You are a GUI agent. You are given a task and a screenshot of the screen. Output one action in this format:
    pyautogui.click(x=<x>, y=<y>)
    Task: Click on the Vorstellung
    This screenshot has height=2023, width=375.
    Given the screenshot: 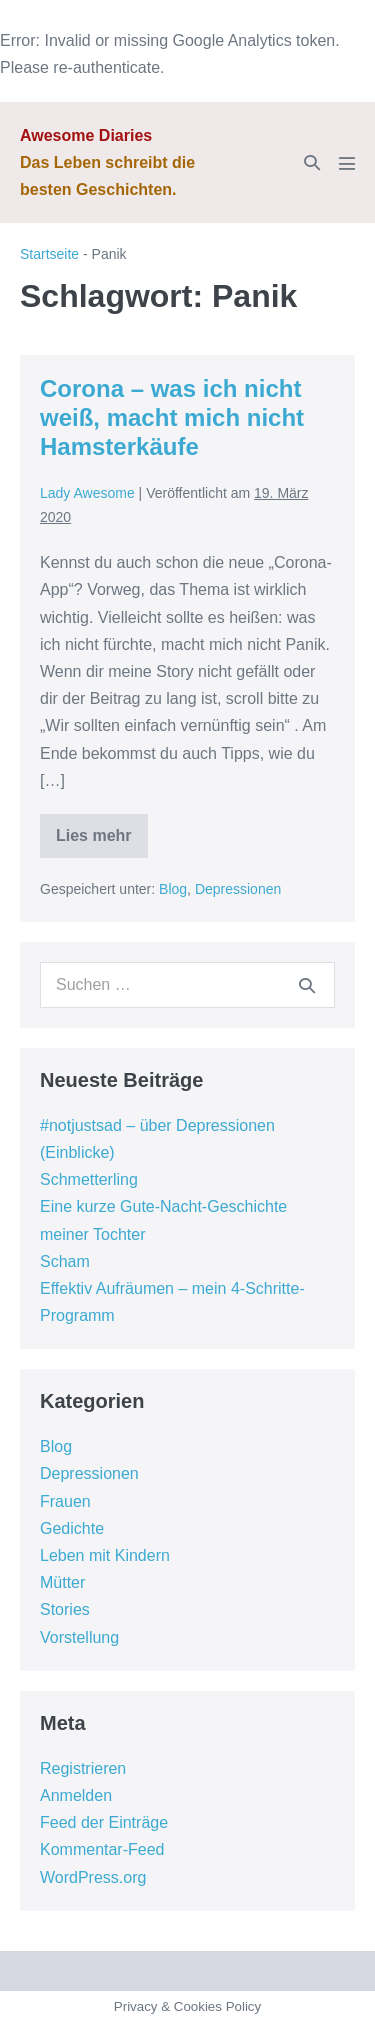 What is the action you would take?
    pyautogui.click(x=79, y=1637)
    